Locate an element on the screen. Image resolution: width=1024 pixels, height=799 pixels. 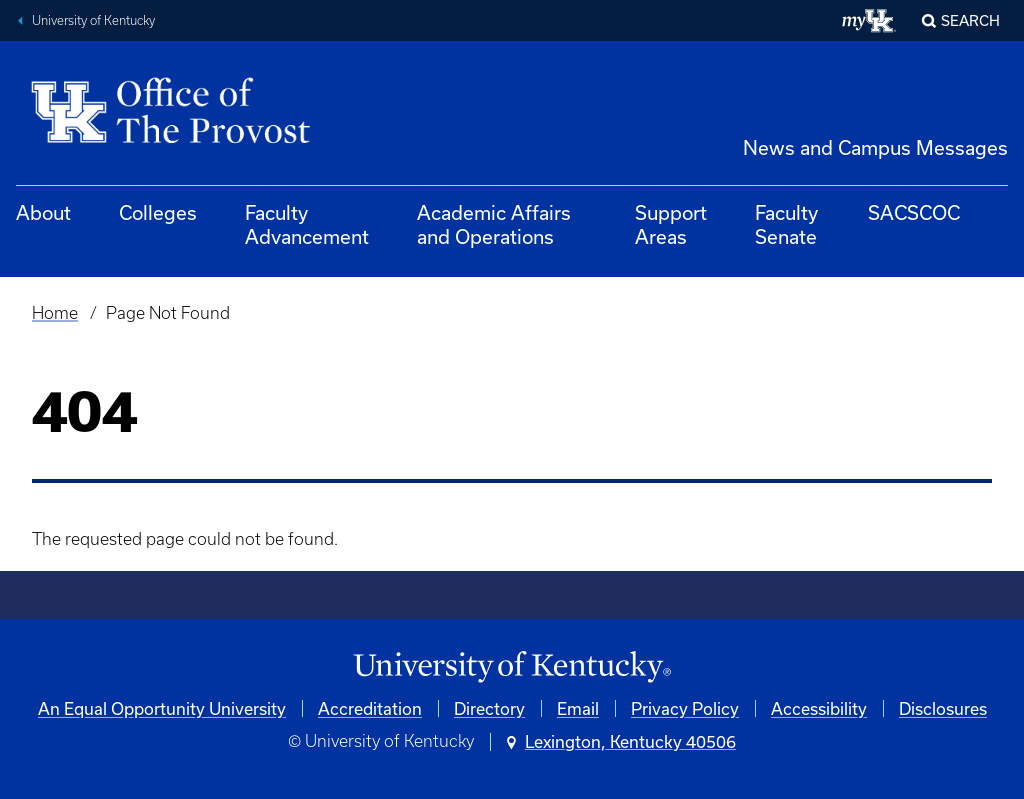
[University of Kentucky Homepage] is located at coordinates (512, 667).